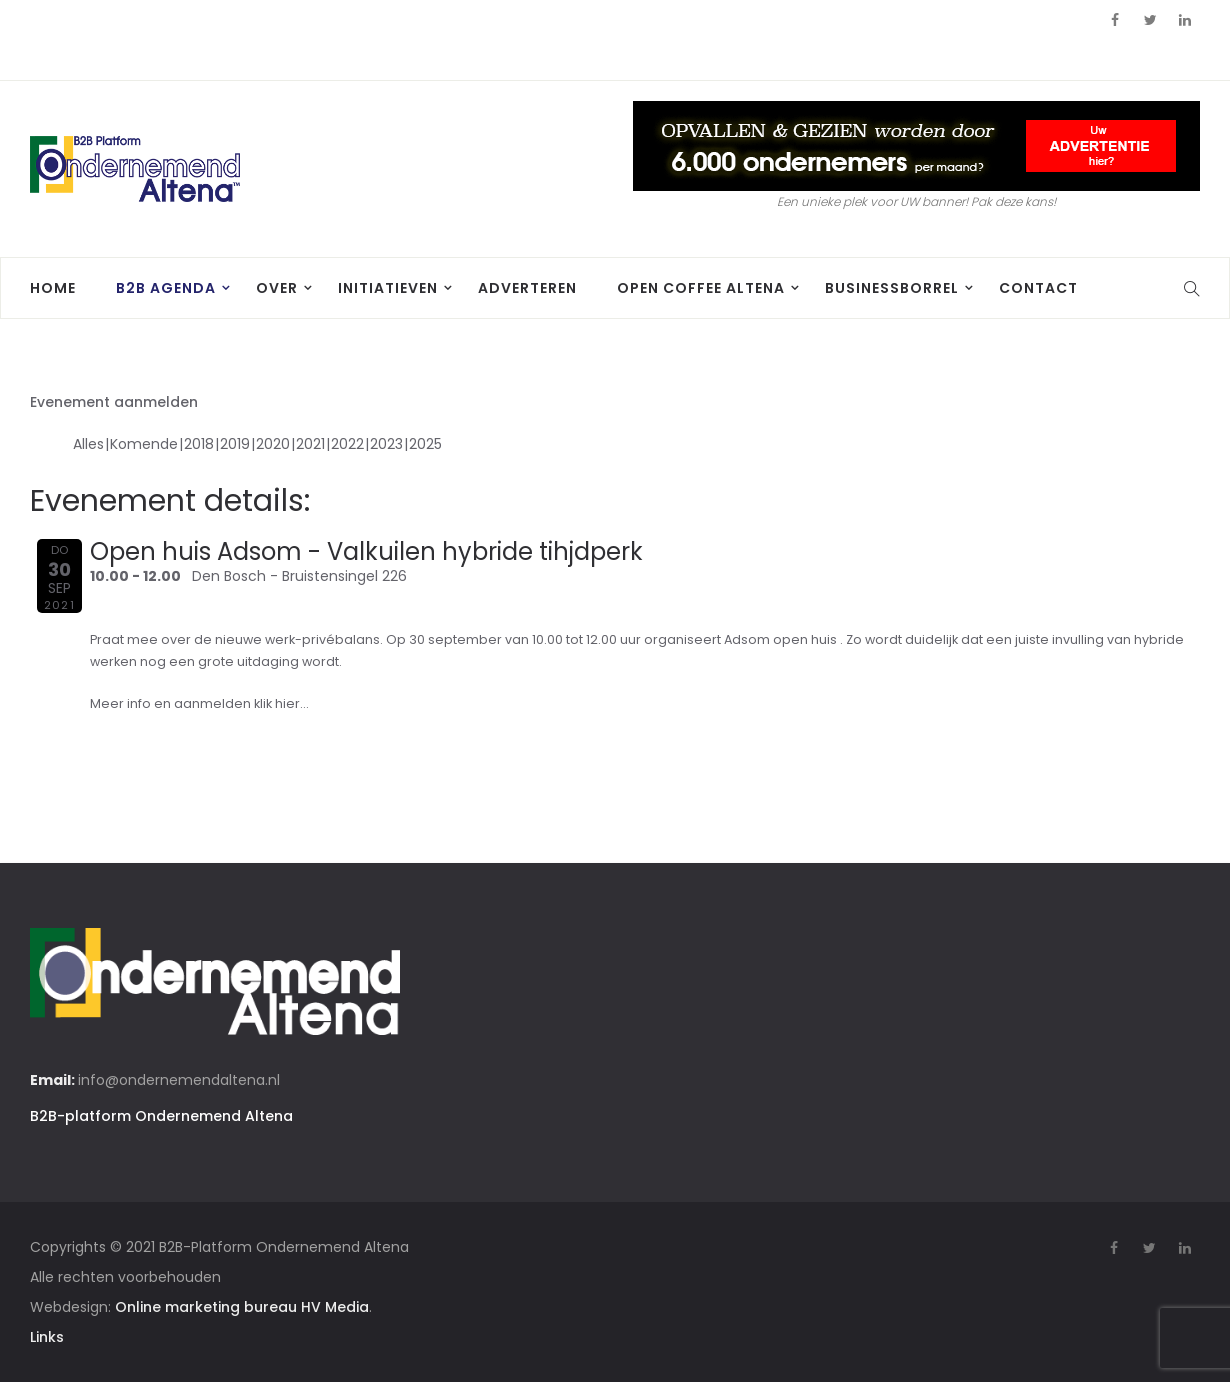 This screenshot has height=1382, width=1230. I want to click on B2B agenda, so click(166, 288).